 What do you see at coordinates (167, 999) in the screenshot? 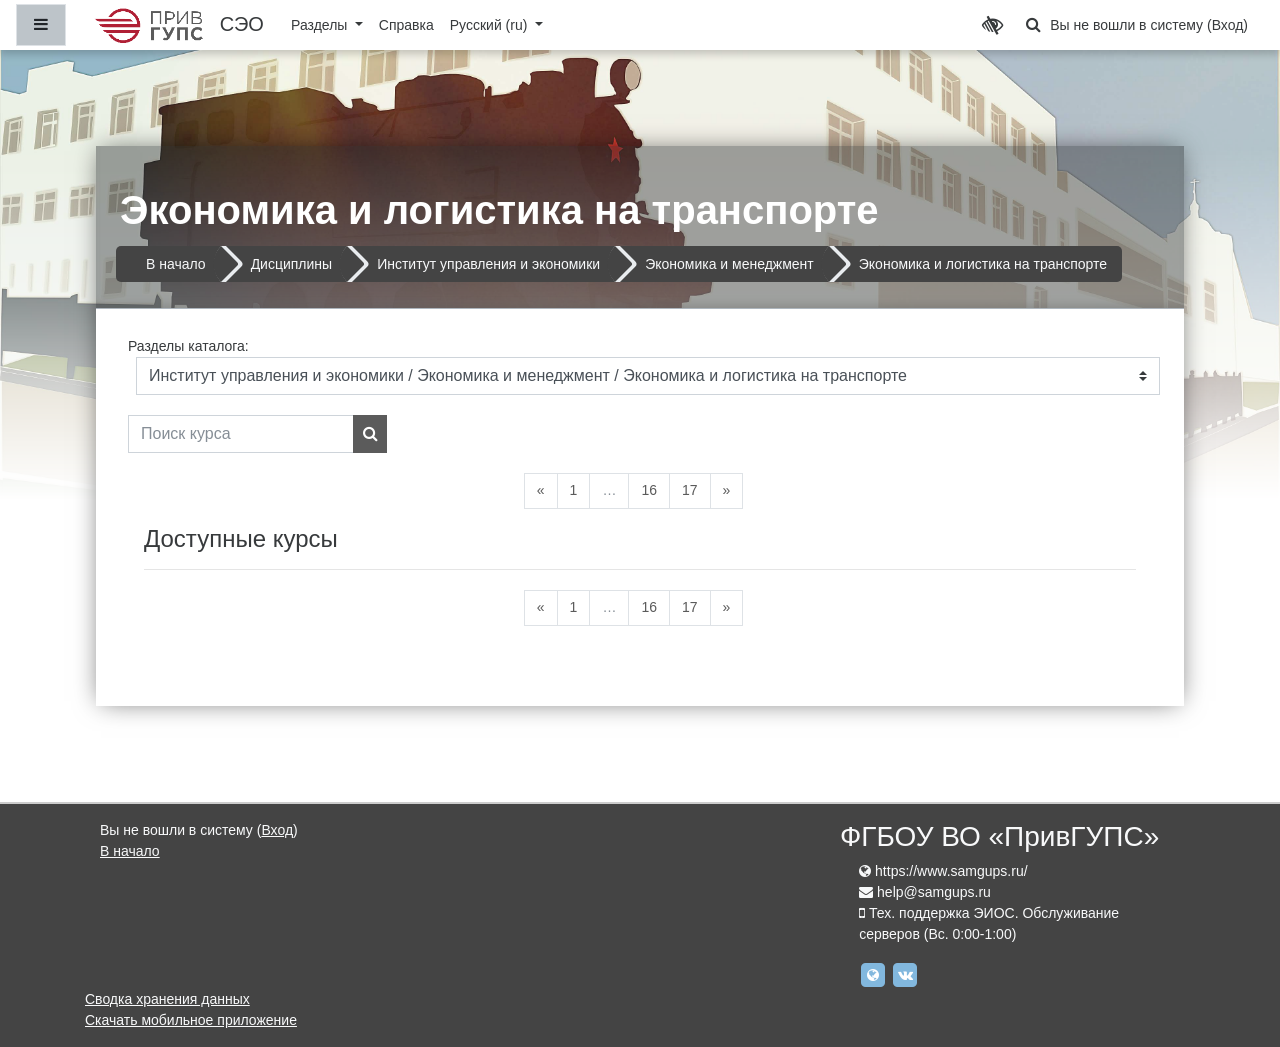
I see `Сводка хранения данных` at bounding box center [167, 999].